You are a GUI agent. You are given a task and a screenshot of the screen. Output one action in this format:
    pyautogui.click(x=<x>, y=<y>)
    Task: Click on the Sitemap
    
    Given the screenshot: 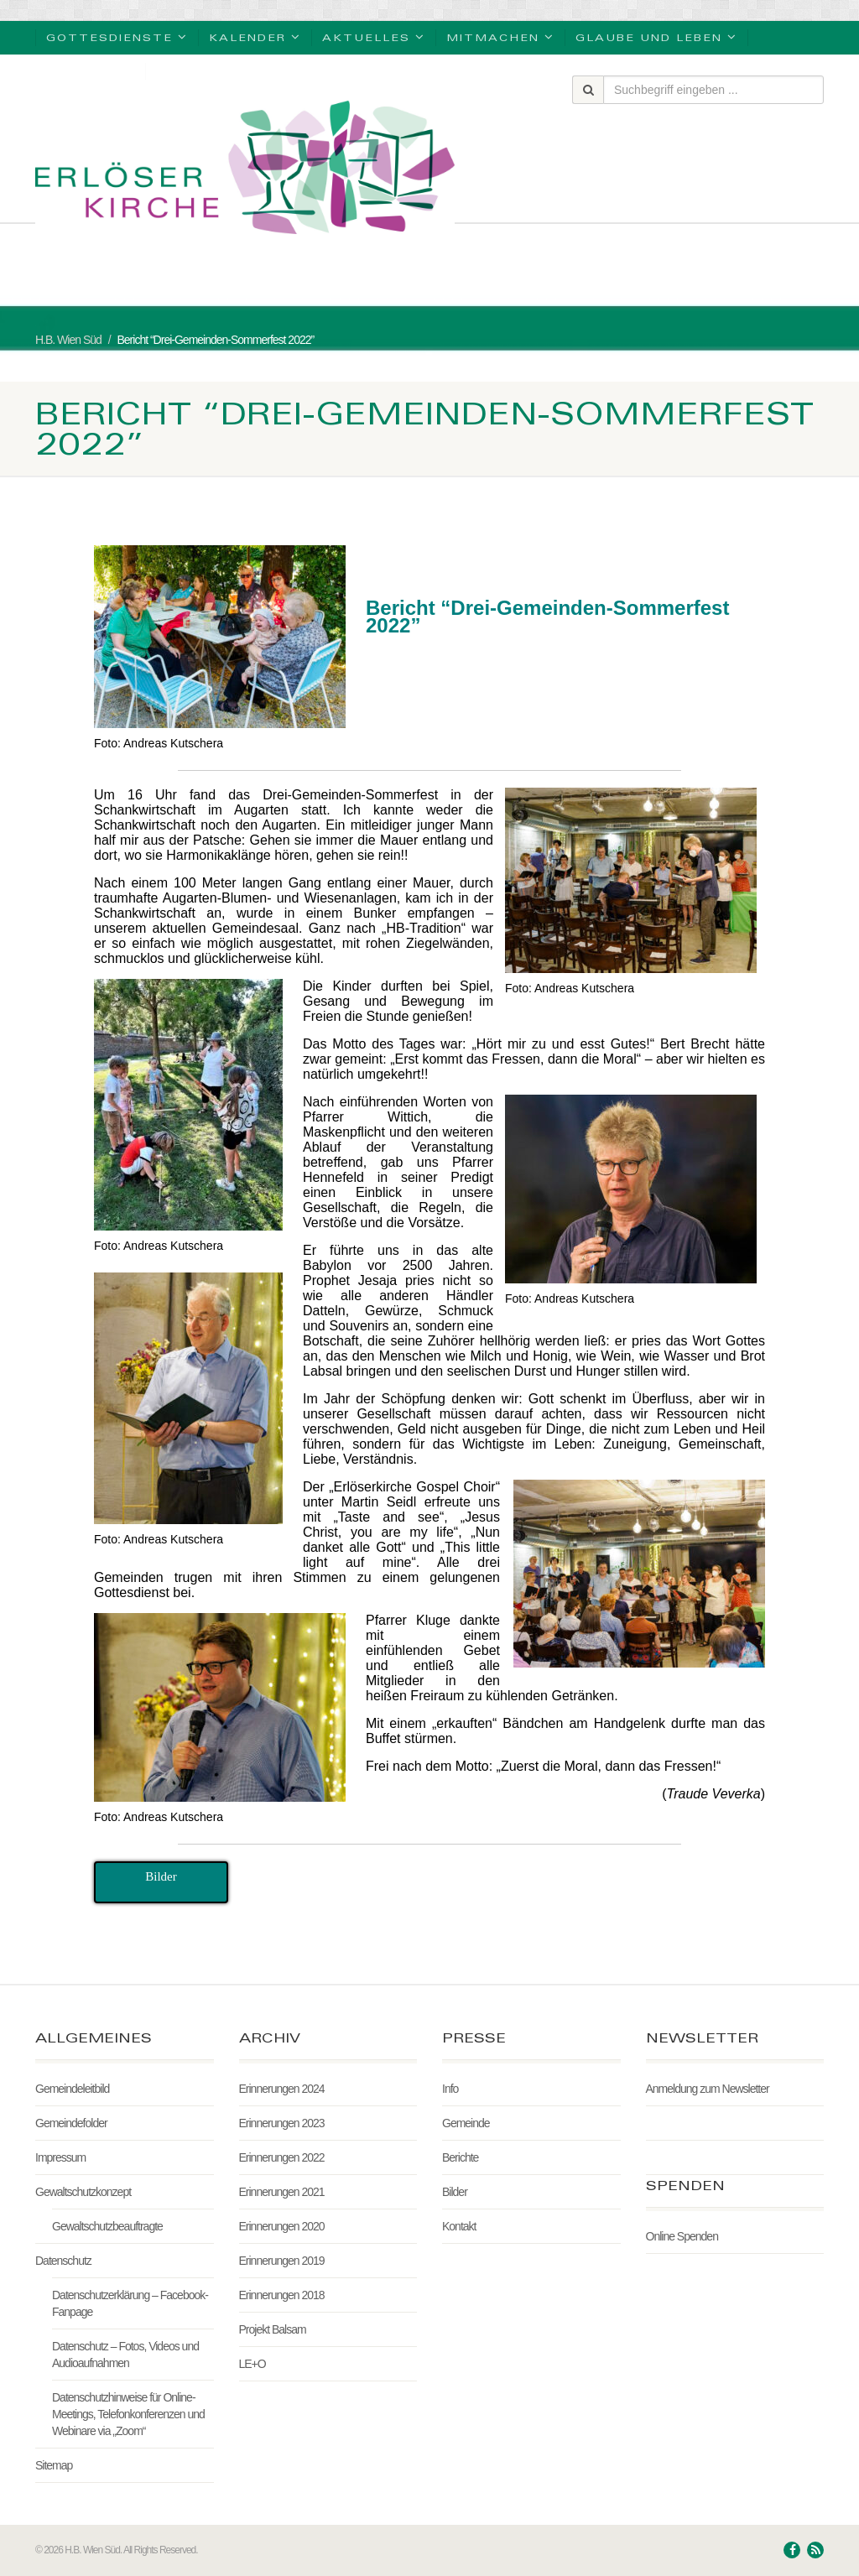 What is the action you would take?
    pyautogui.click(x=53, y=2465)
    